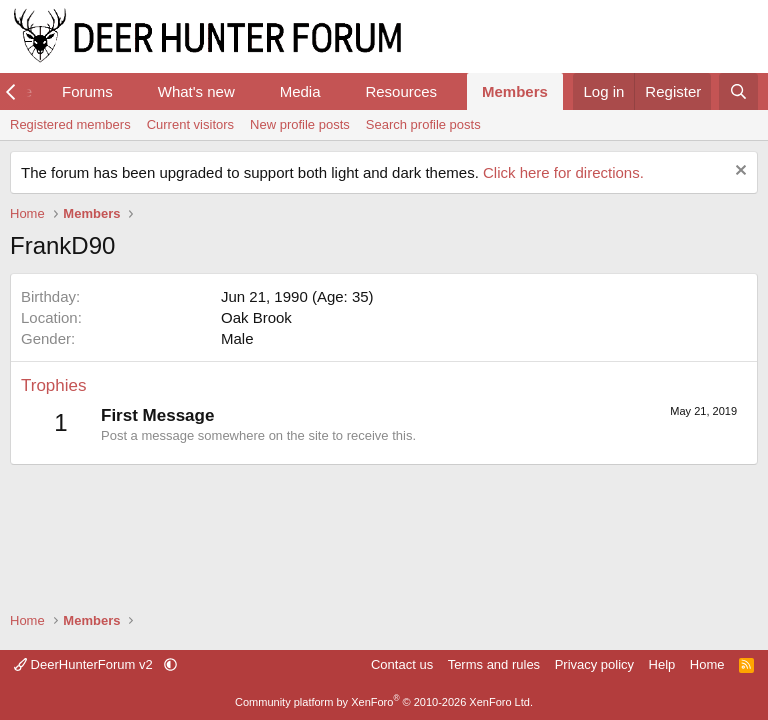  Describe the element at coordinates (662, 664) in the screenshot. I see `Help` at that location.